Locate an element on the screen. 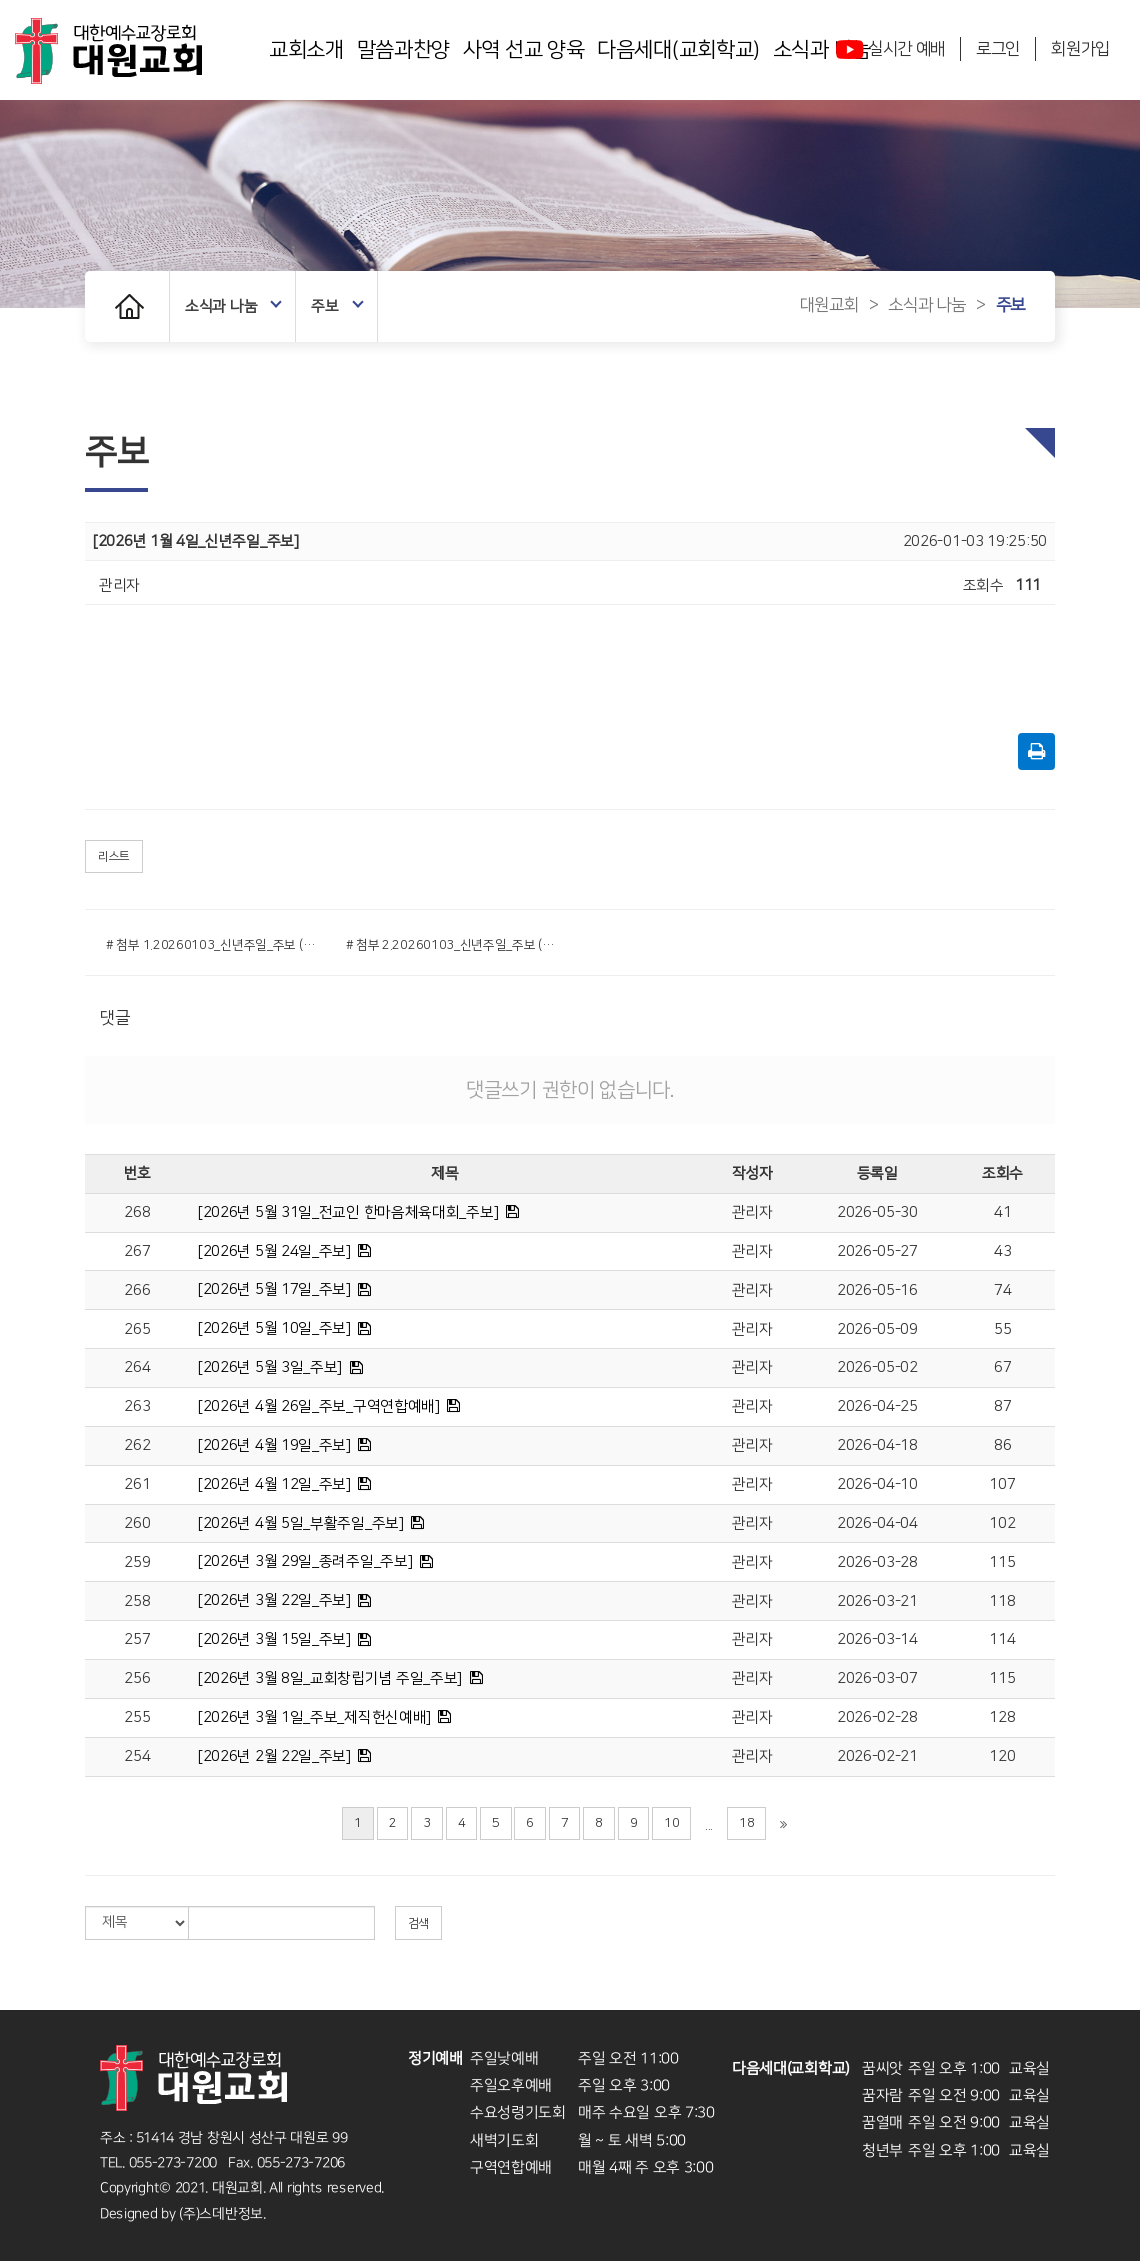 This screenshot has height=2261, width=1140. 2026-05-16 is located at coordinates (877, 1290).